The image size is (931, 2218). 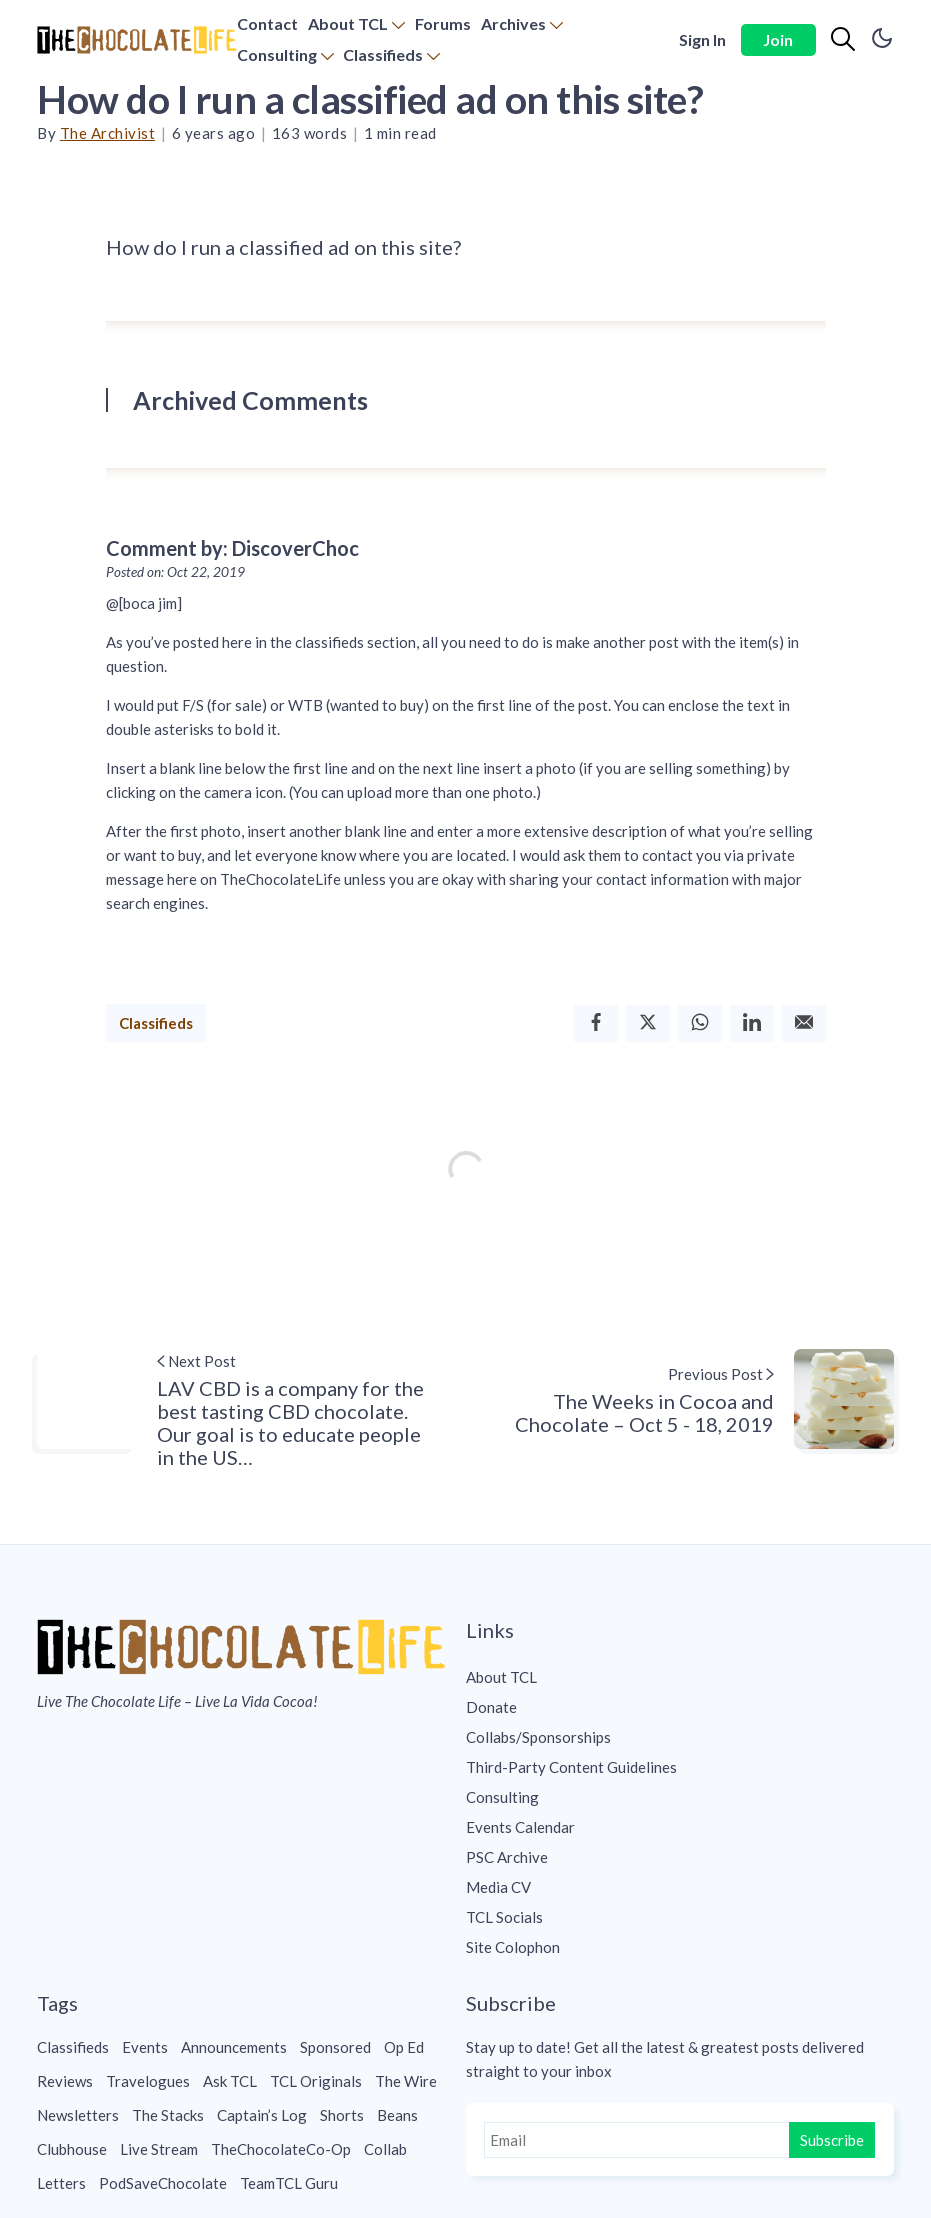 What do you see at coordinates (316, 2081) in the screenshot?
I see `TCL Originals` at bounding box center [316, 2081].